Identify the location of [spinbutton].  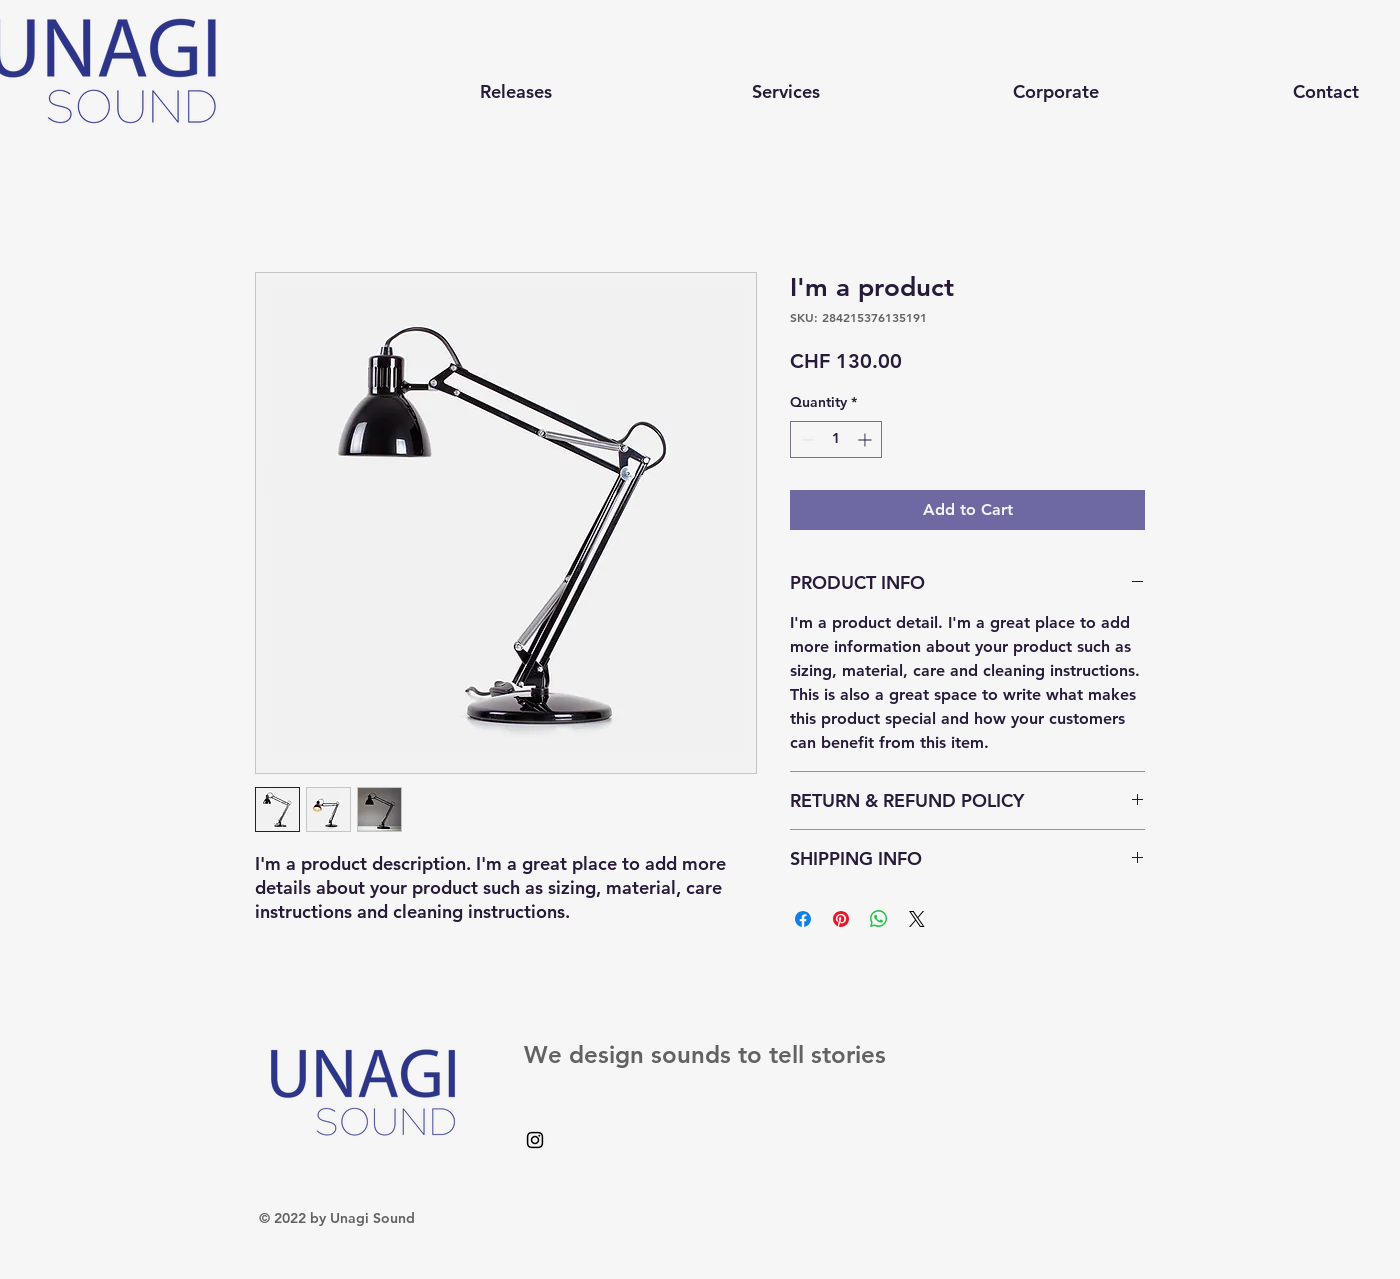
(836, 439).